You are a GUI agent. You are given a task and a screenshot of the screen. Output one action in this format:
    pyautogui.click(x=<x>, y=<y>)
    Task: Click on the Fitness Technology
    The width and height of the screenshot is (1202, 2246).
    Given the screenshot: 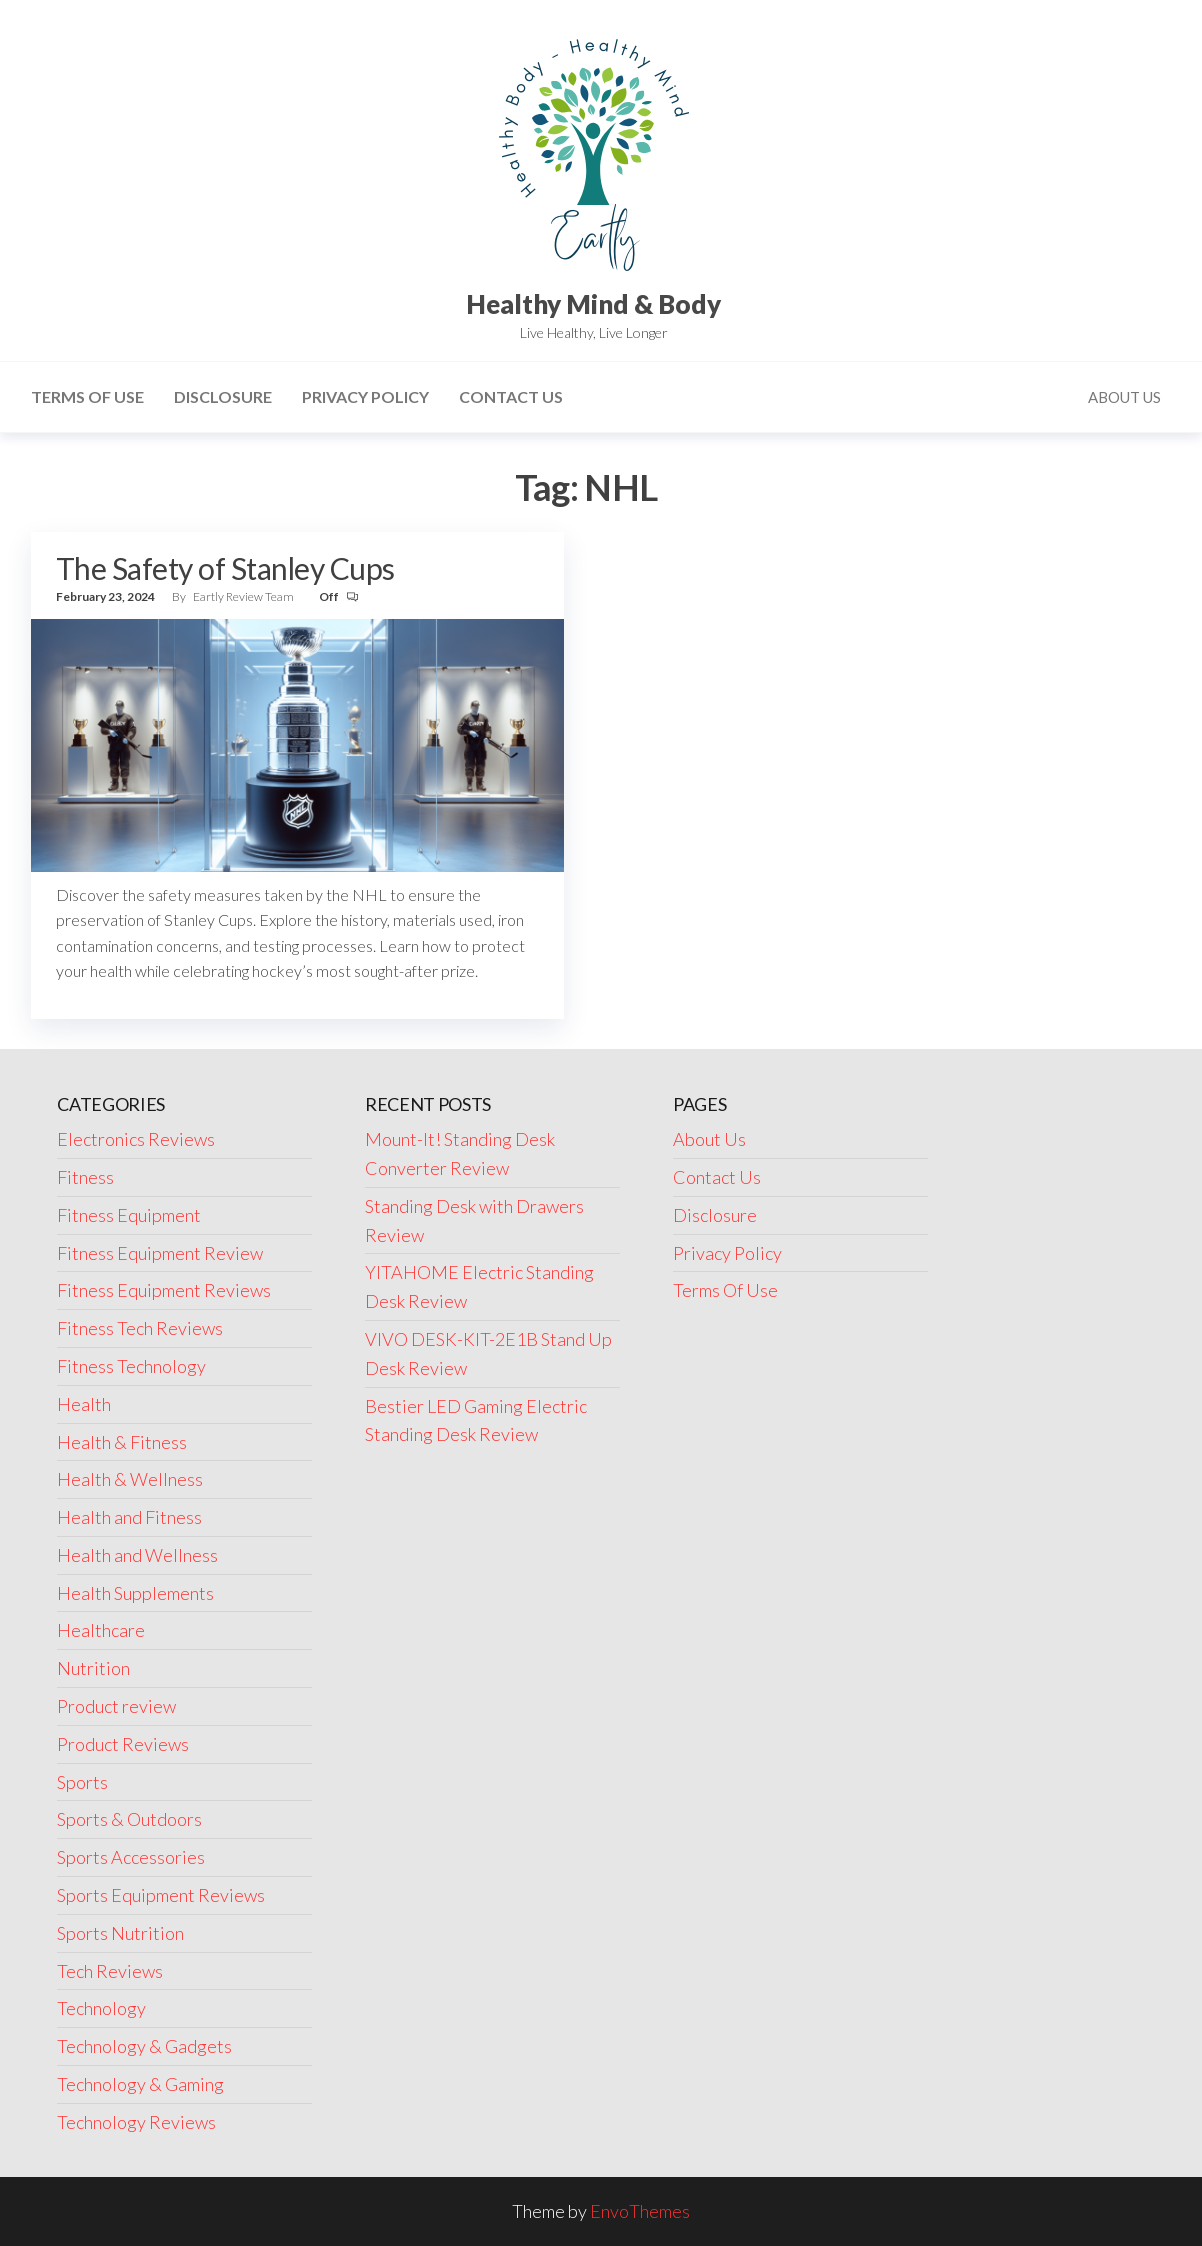 What is the action you would take?
    pyautogui.click(x=131, y=1366)
    